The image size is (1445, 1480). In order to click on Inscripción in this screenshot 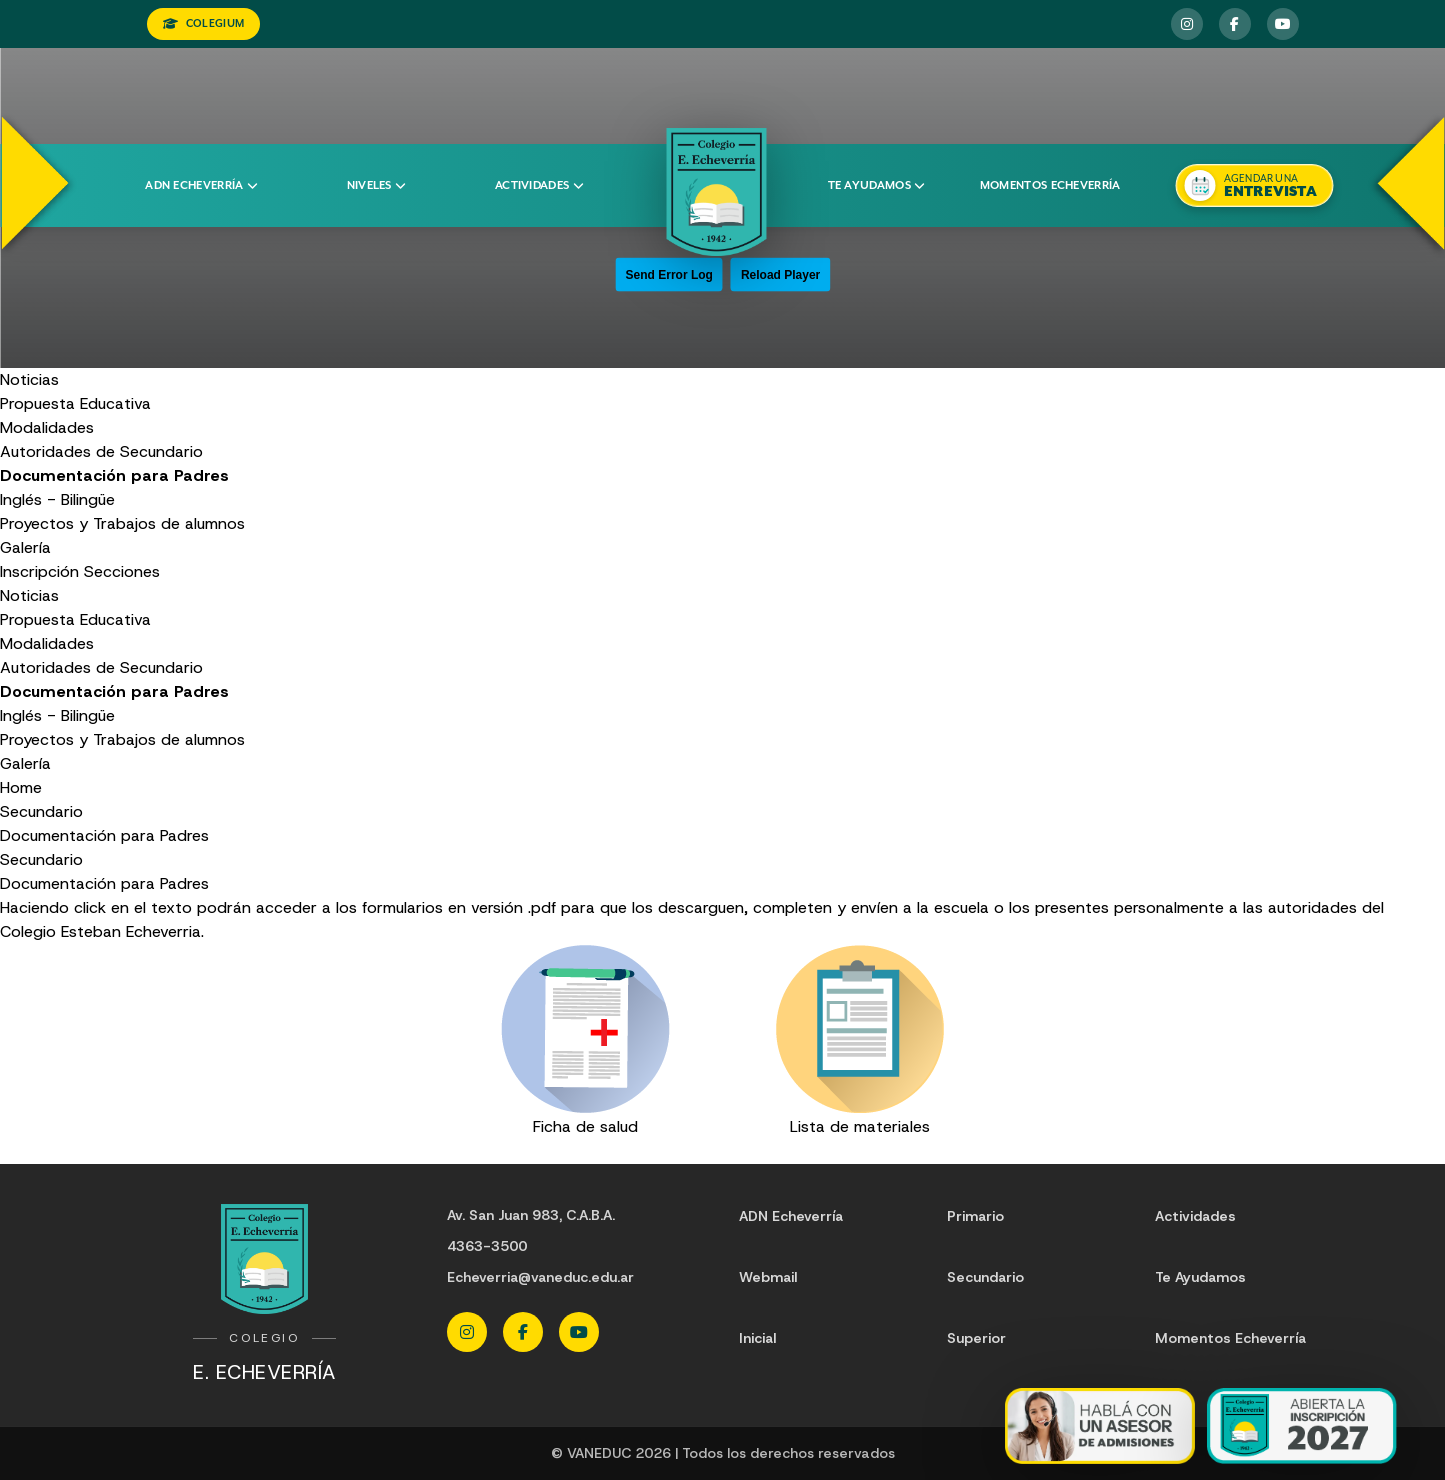, I will do `click(39, 571)`.